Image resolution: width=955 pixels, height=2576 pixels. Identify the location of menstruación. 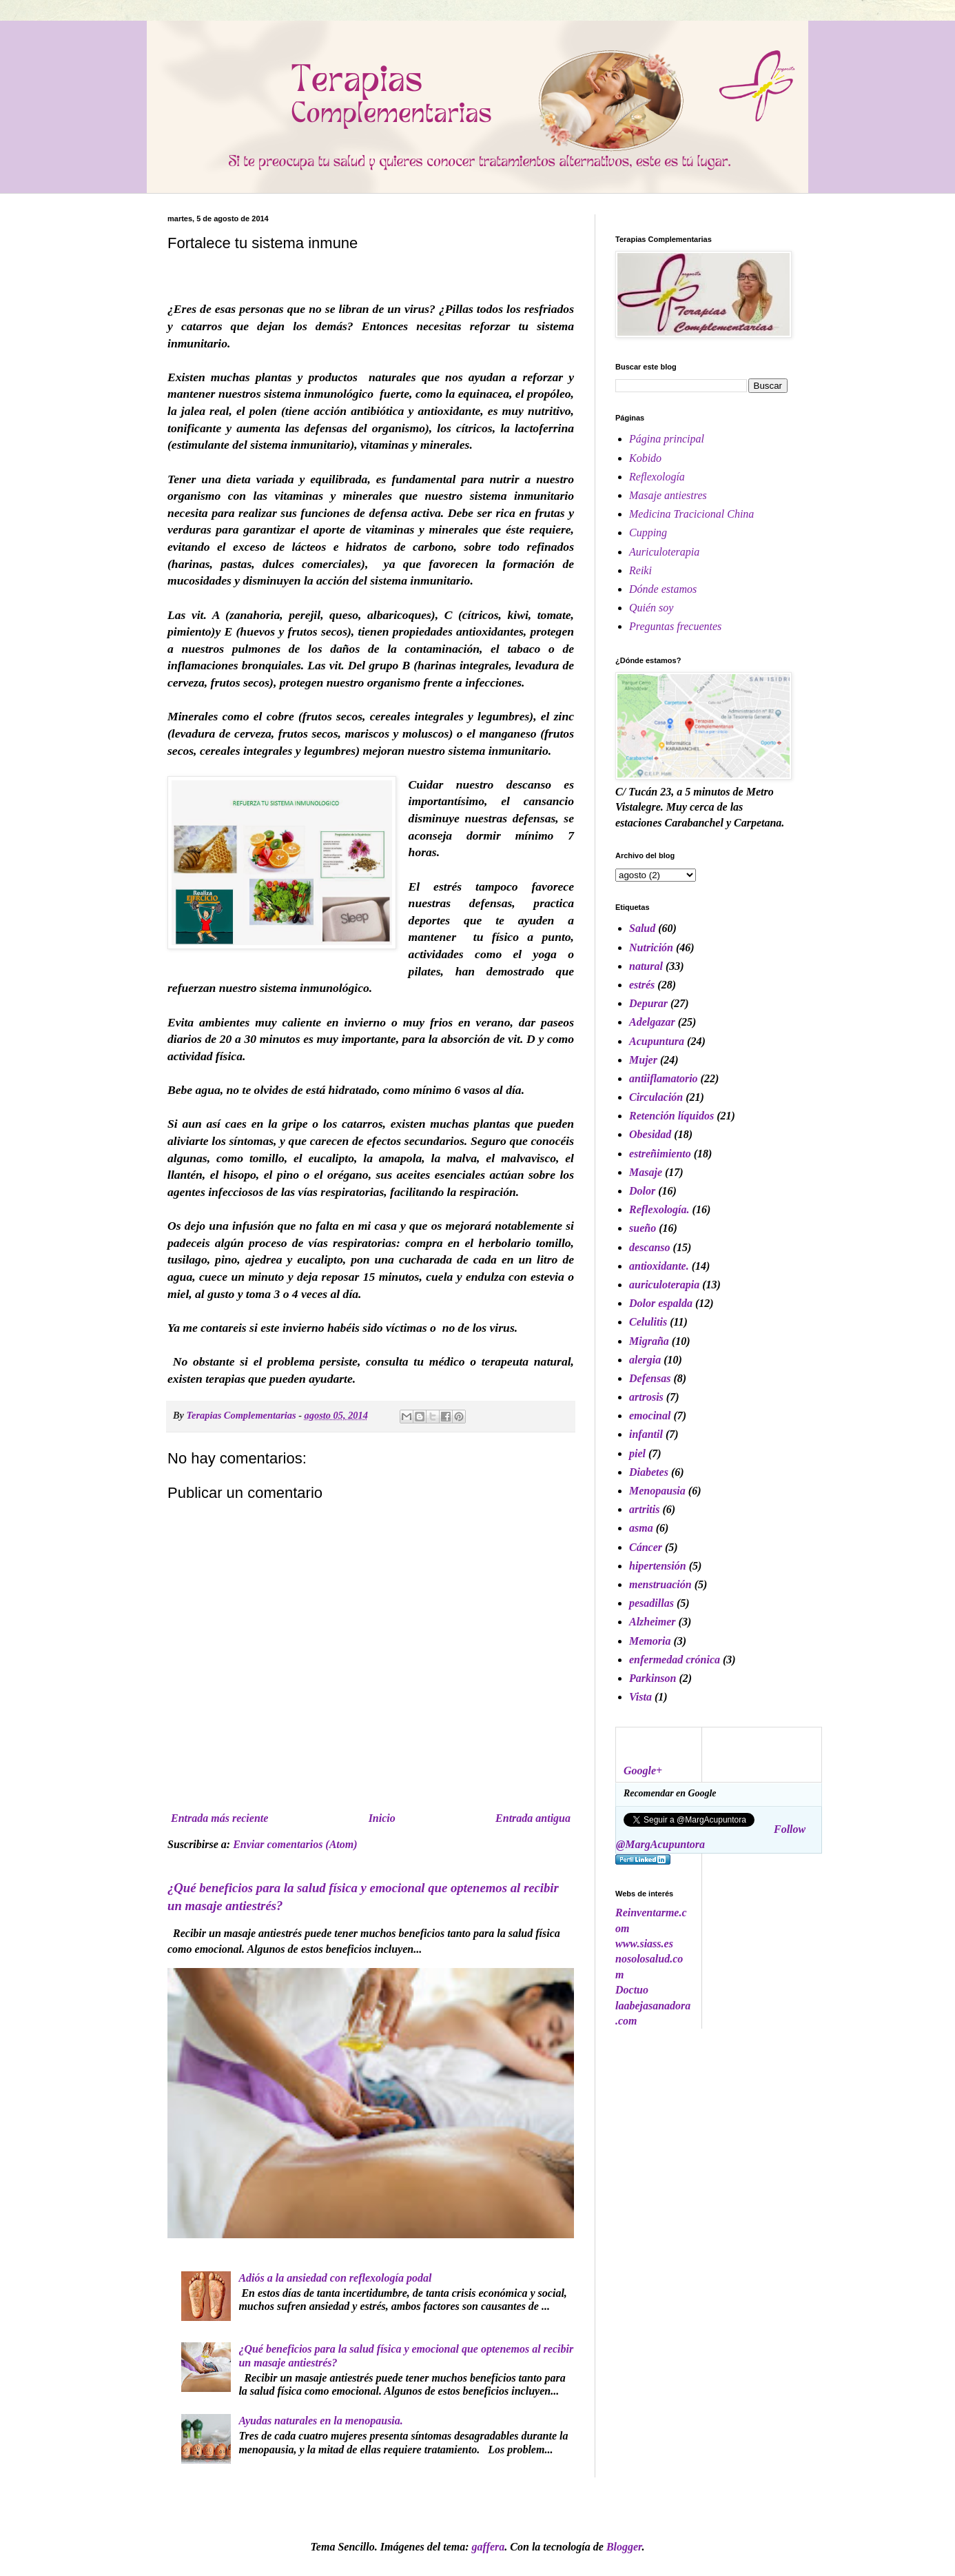
(660, 1584).